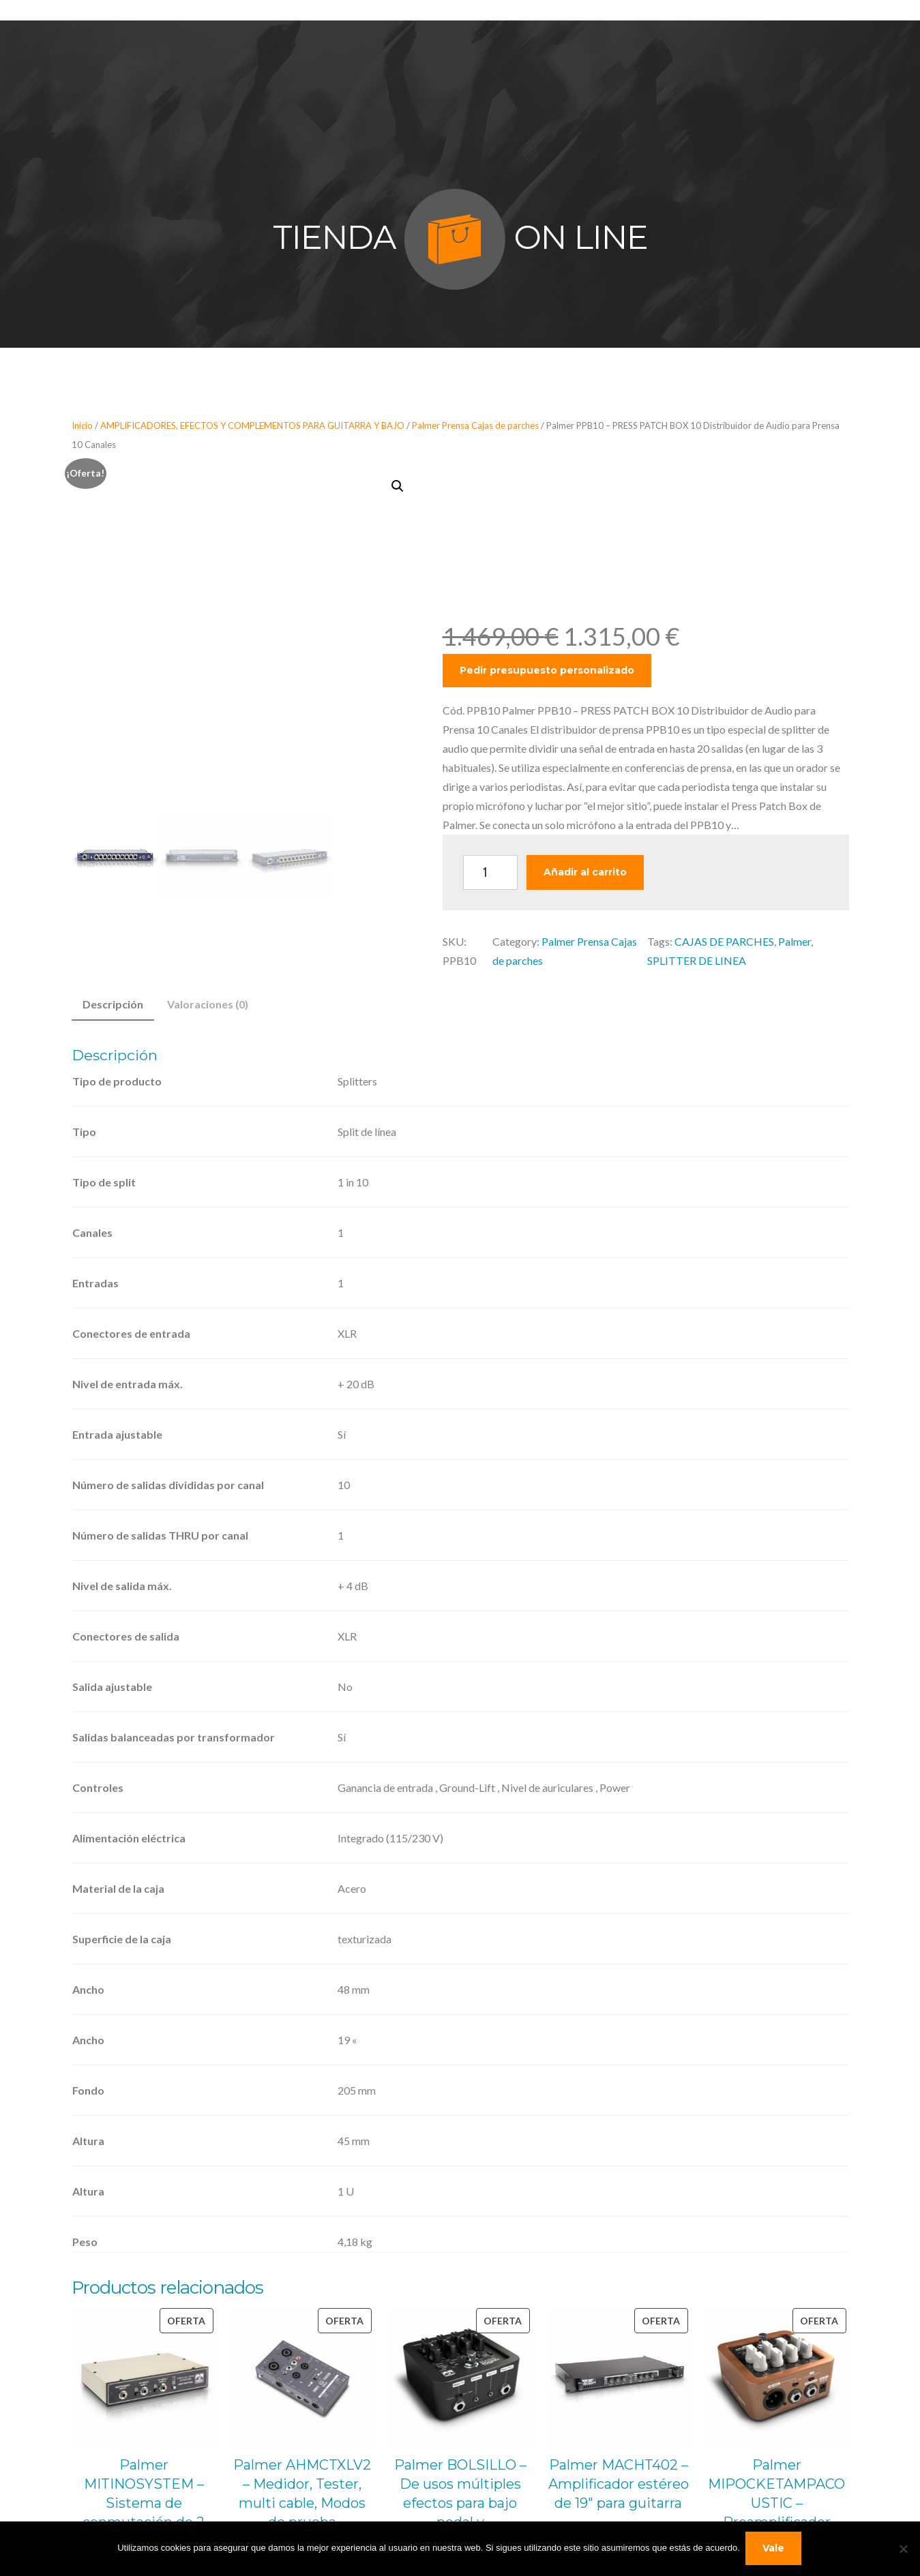 Image resolution: width=920 pixels, height=2576 pixels. What do you see at coordinates (585, 872) in the screenshot?
I see `Añadir al carrito` at bounding box center [585, 872].